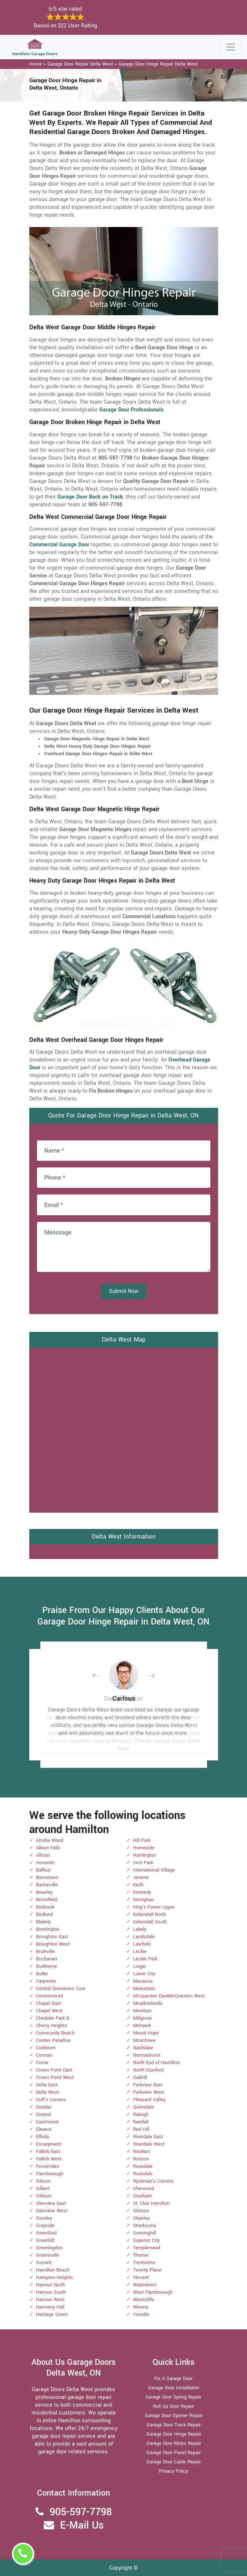 This screenshot has height=2576, width=247. Describe the element at coordinates (42, 2136) in the screenshot. I see `Elfrida` at that location.